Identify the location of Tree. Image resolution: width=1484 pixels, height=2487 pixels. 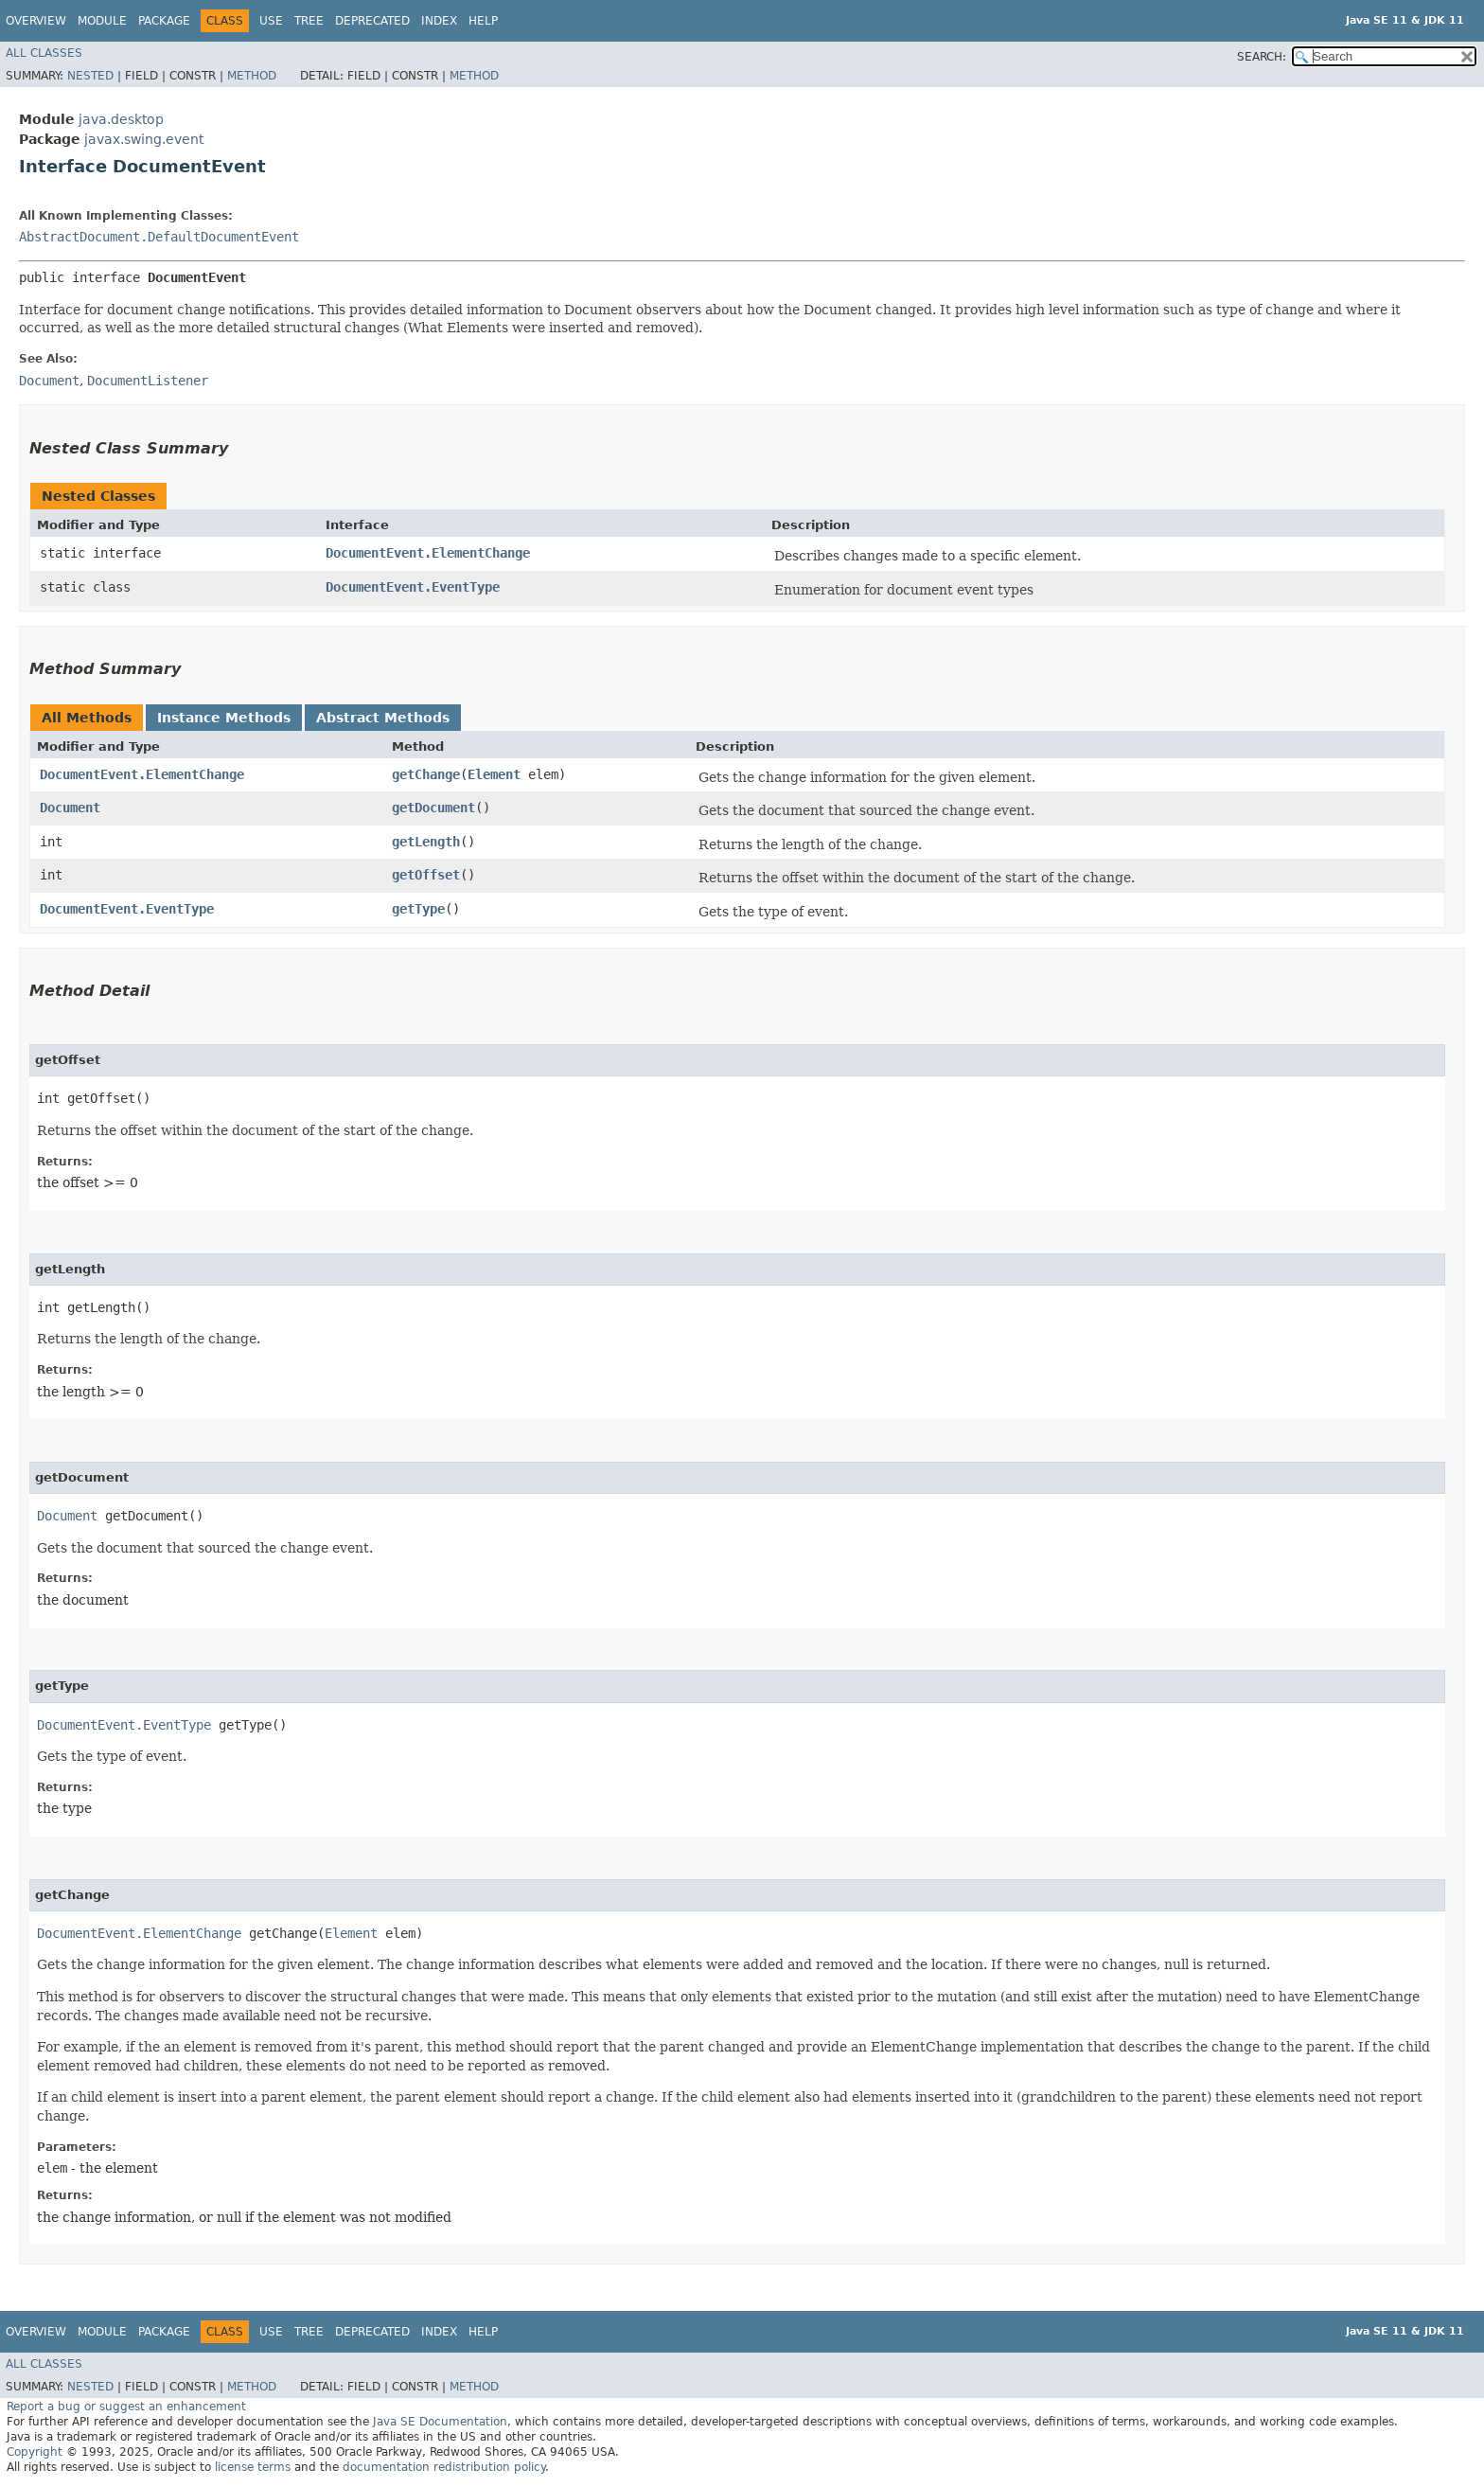
(309, 20).